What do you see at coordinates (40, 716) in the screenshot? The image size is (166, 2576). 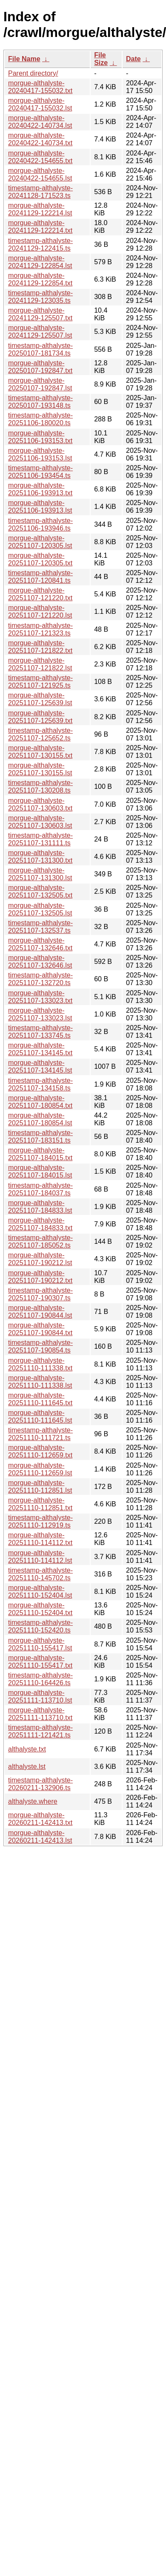 I see `morgue-althalyste-20251107-125639.txt` at bounding box center [40, 716].